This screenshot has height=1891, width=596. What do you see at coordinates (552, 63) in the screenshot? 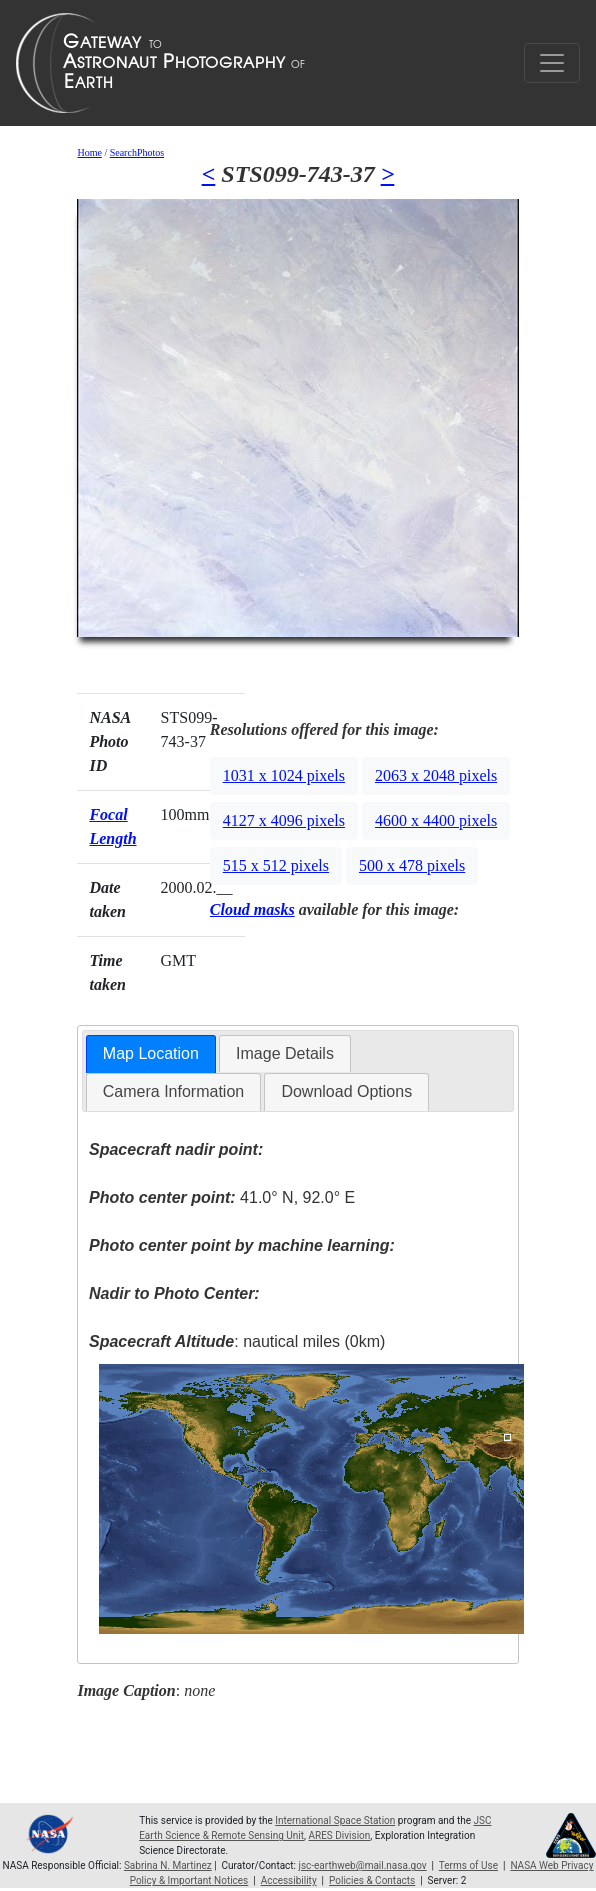
I see `[Toggle navigation]` at bounding box center [552, 63].